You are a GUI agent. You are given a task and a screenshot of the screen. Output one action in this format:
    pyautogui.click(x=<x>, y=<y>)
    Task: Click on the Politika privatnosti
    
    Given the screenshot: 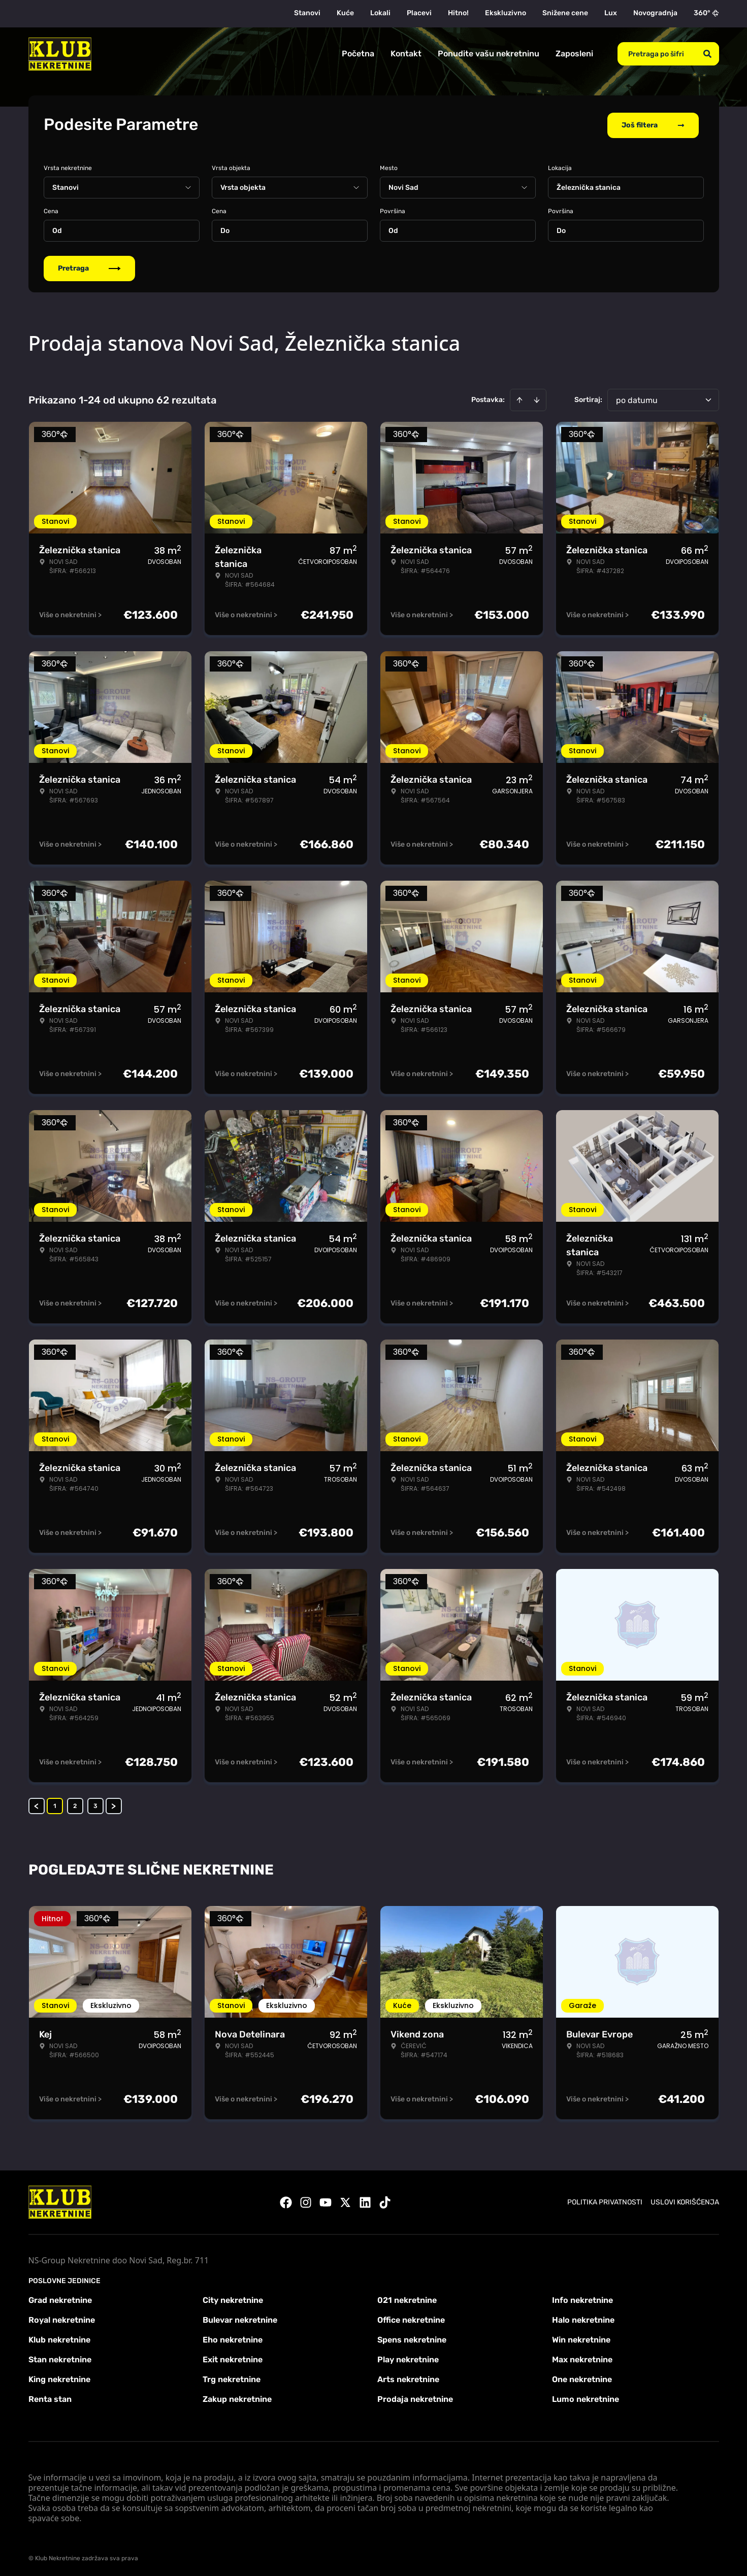 What is the action you would take?
    pyautogui.click(x=604, y=2200)
    